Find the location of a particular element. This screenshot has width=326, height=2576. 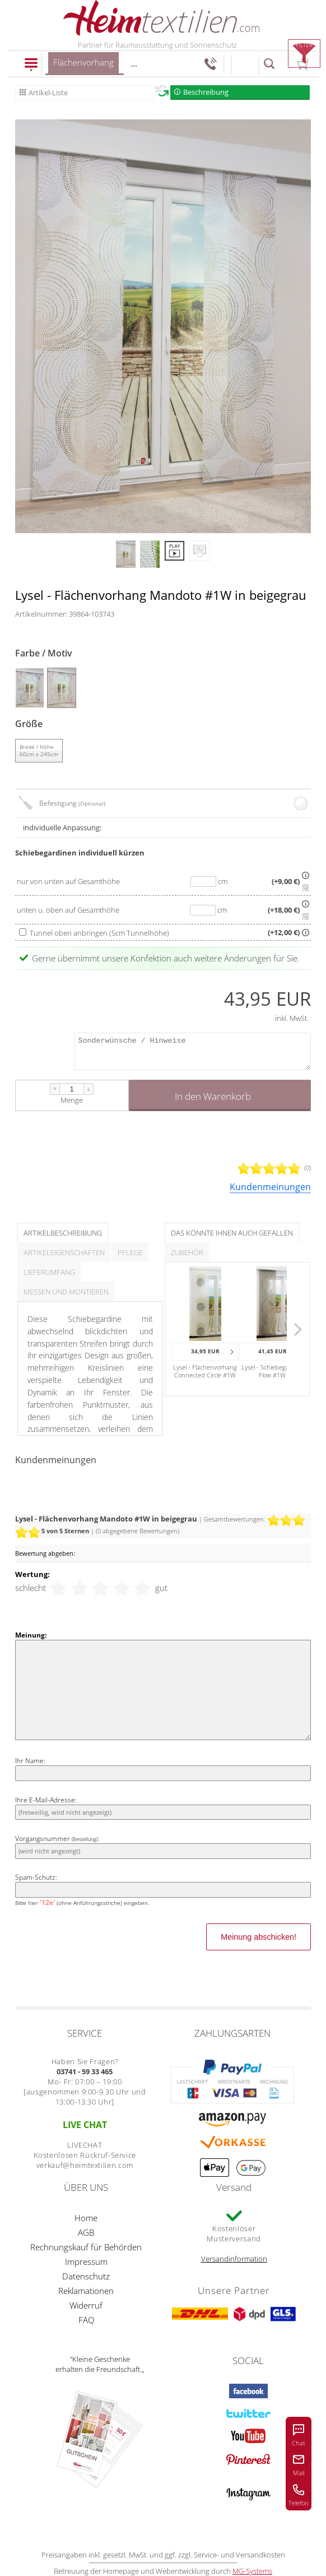

Widerruf is located at coordinates (86, 2305).